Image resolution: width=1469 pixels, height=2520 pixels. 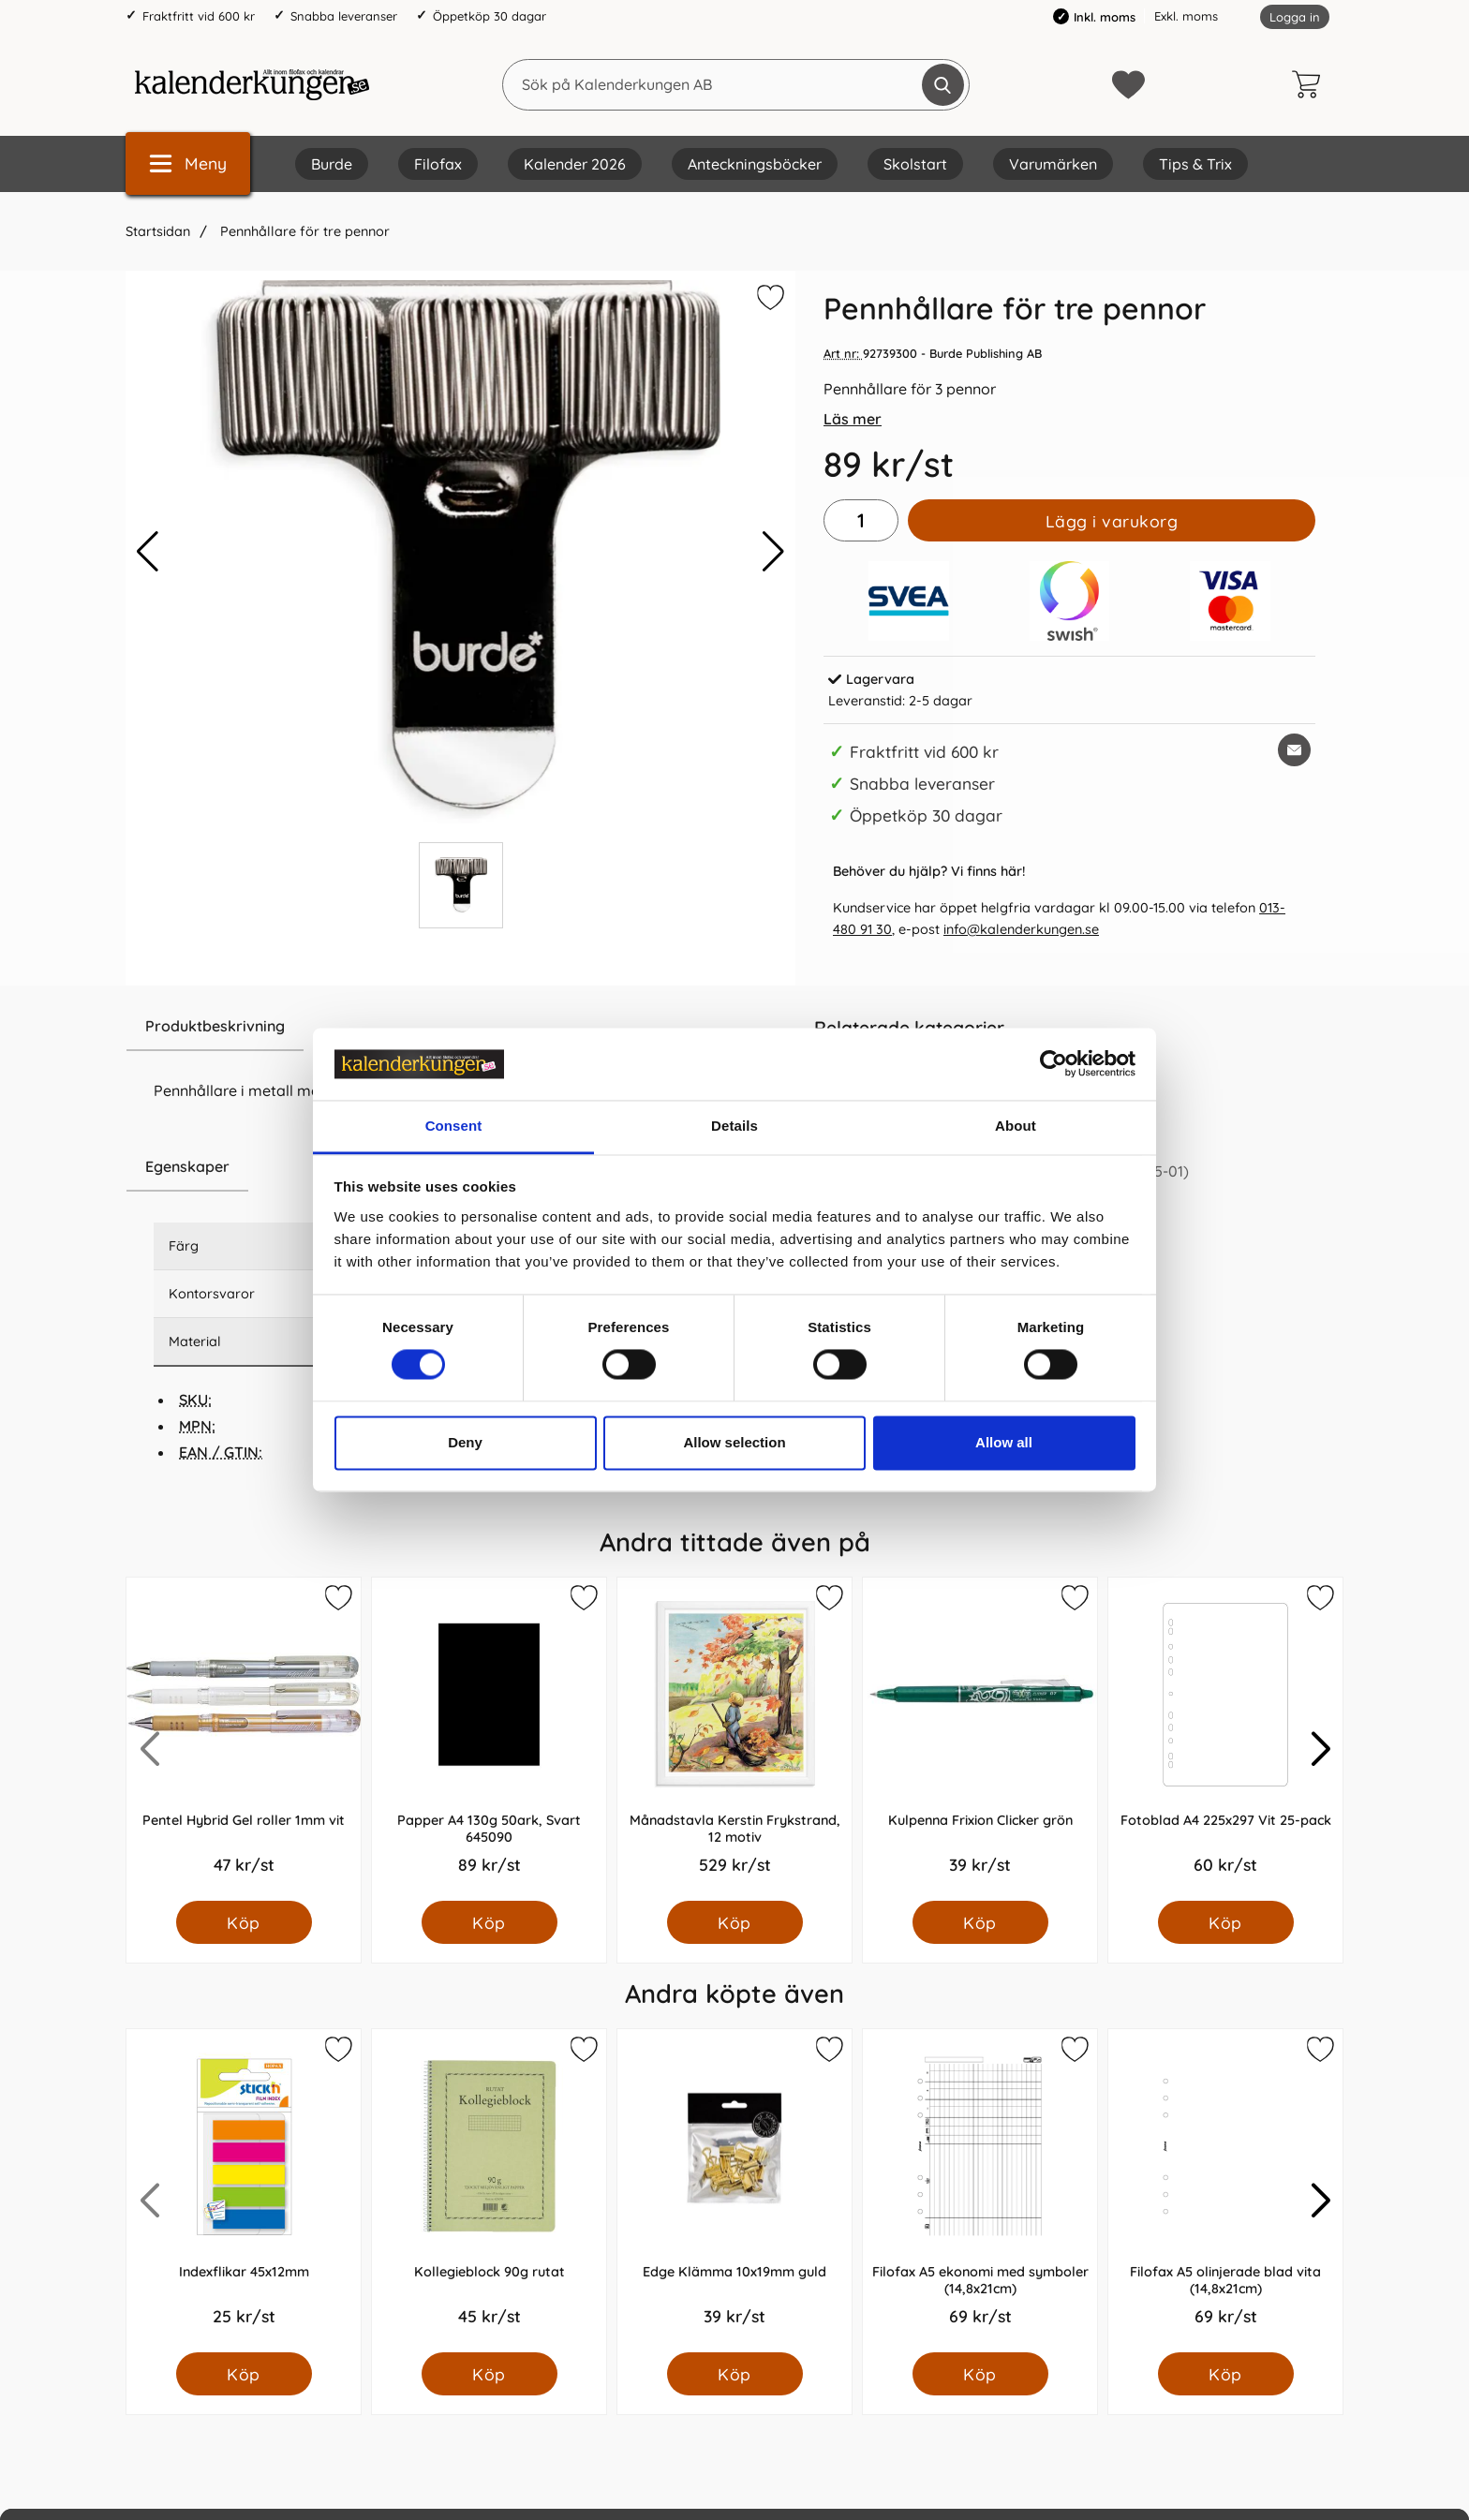 What do you see at coordinates (734, 1442) in the screenshot?
I see `Allow selection` at bounding box center [734, 1442].